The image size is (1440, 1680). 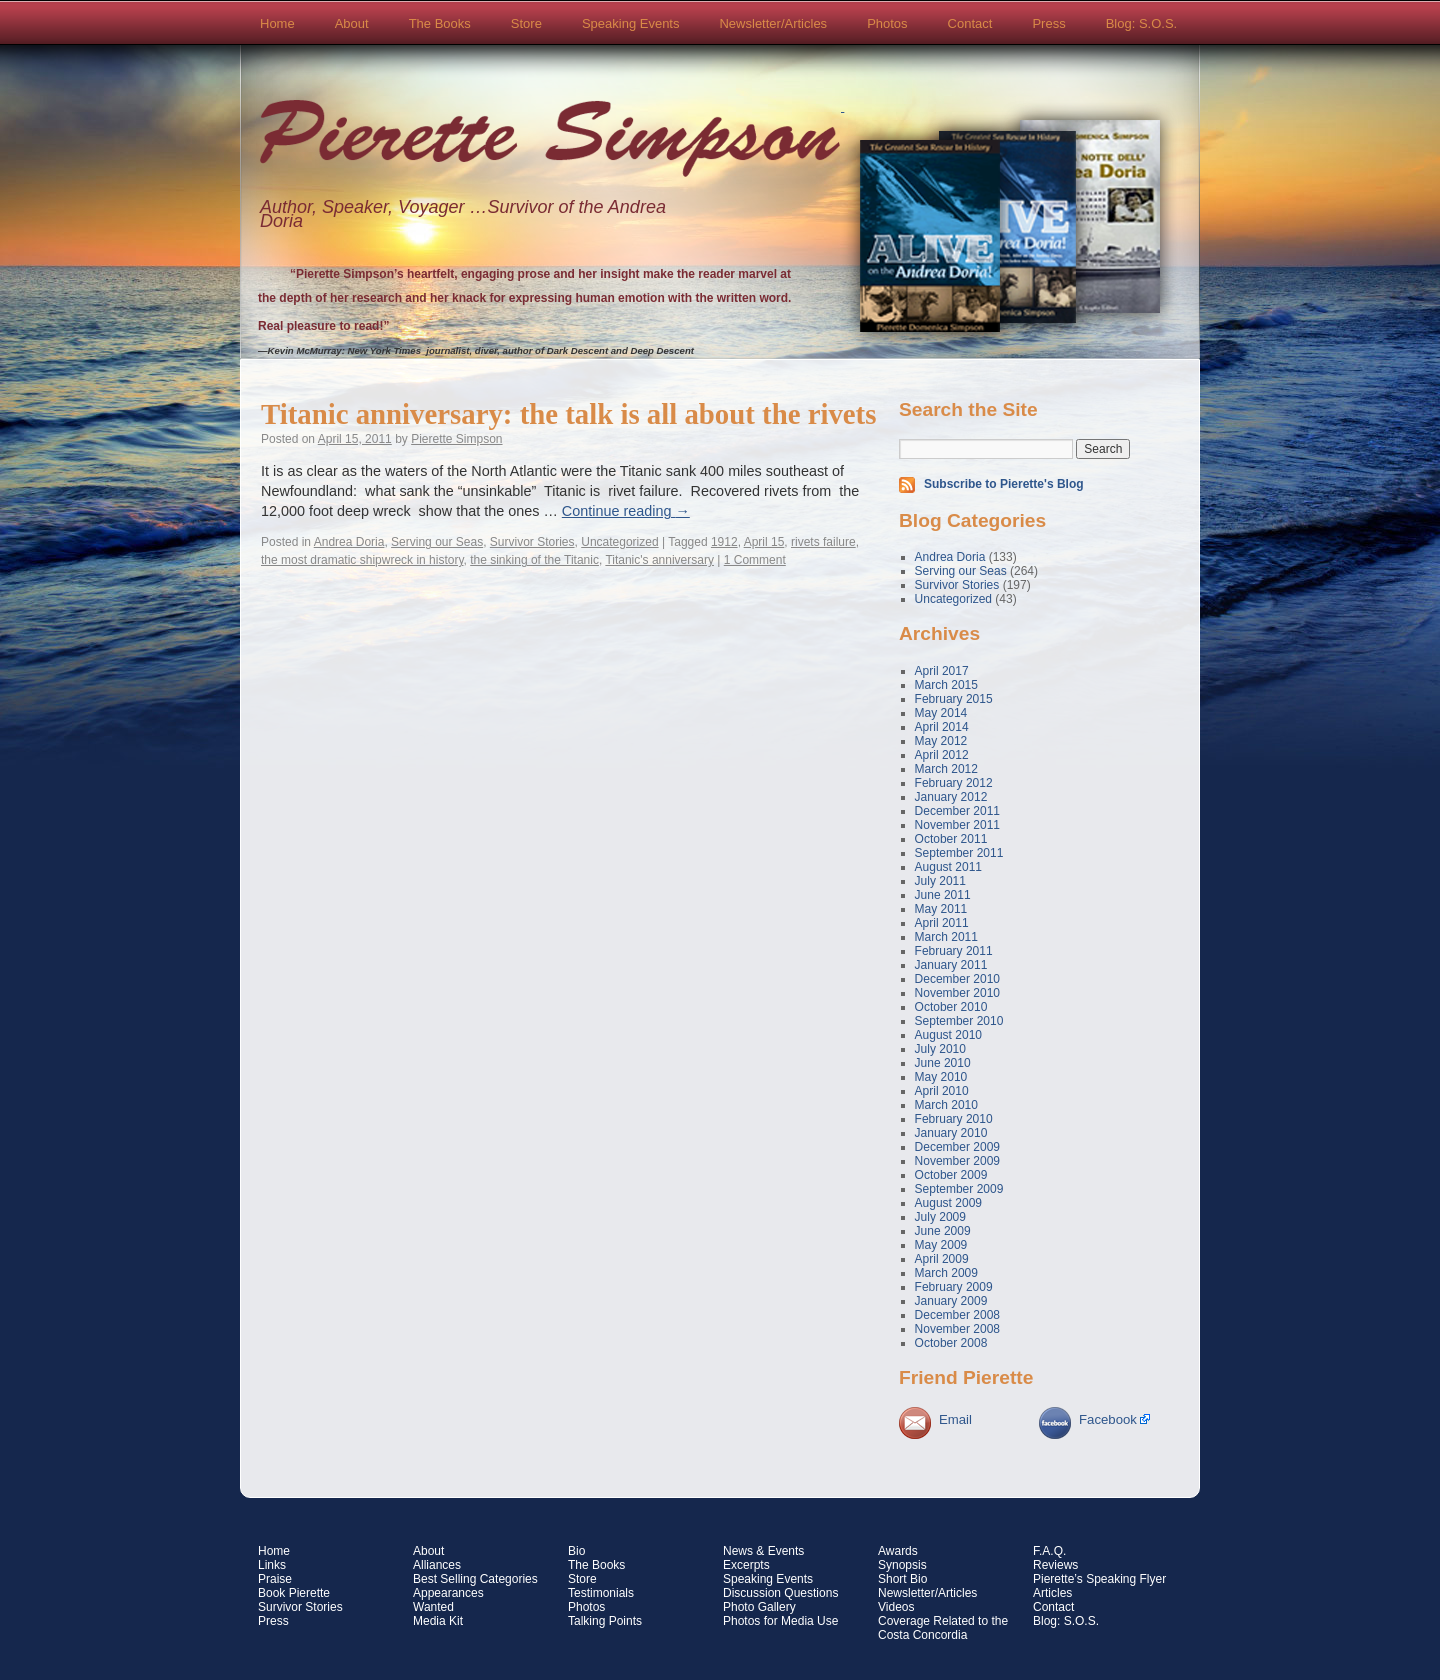 I want to click on December 2011, so click(x=957, y=811).